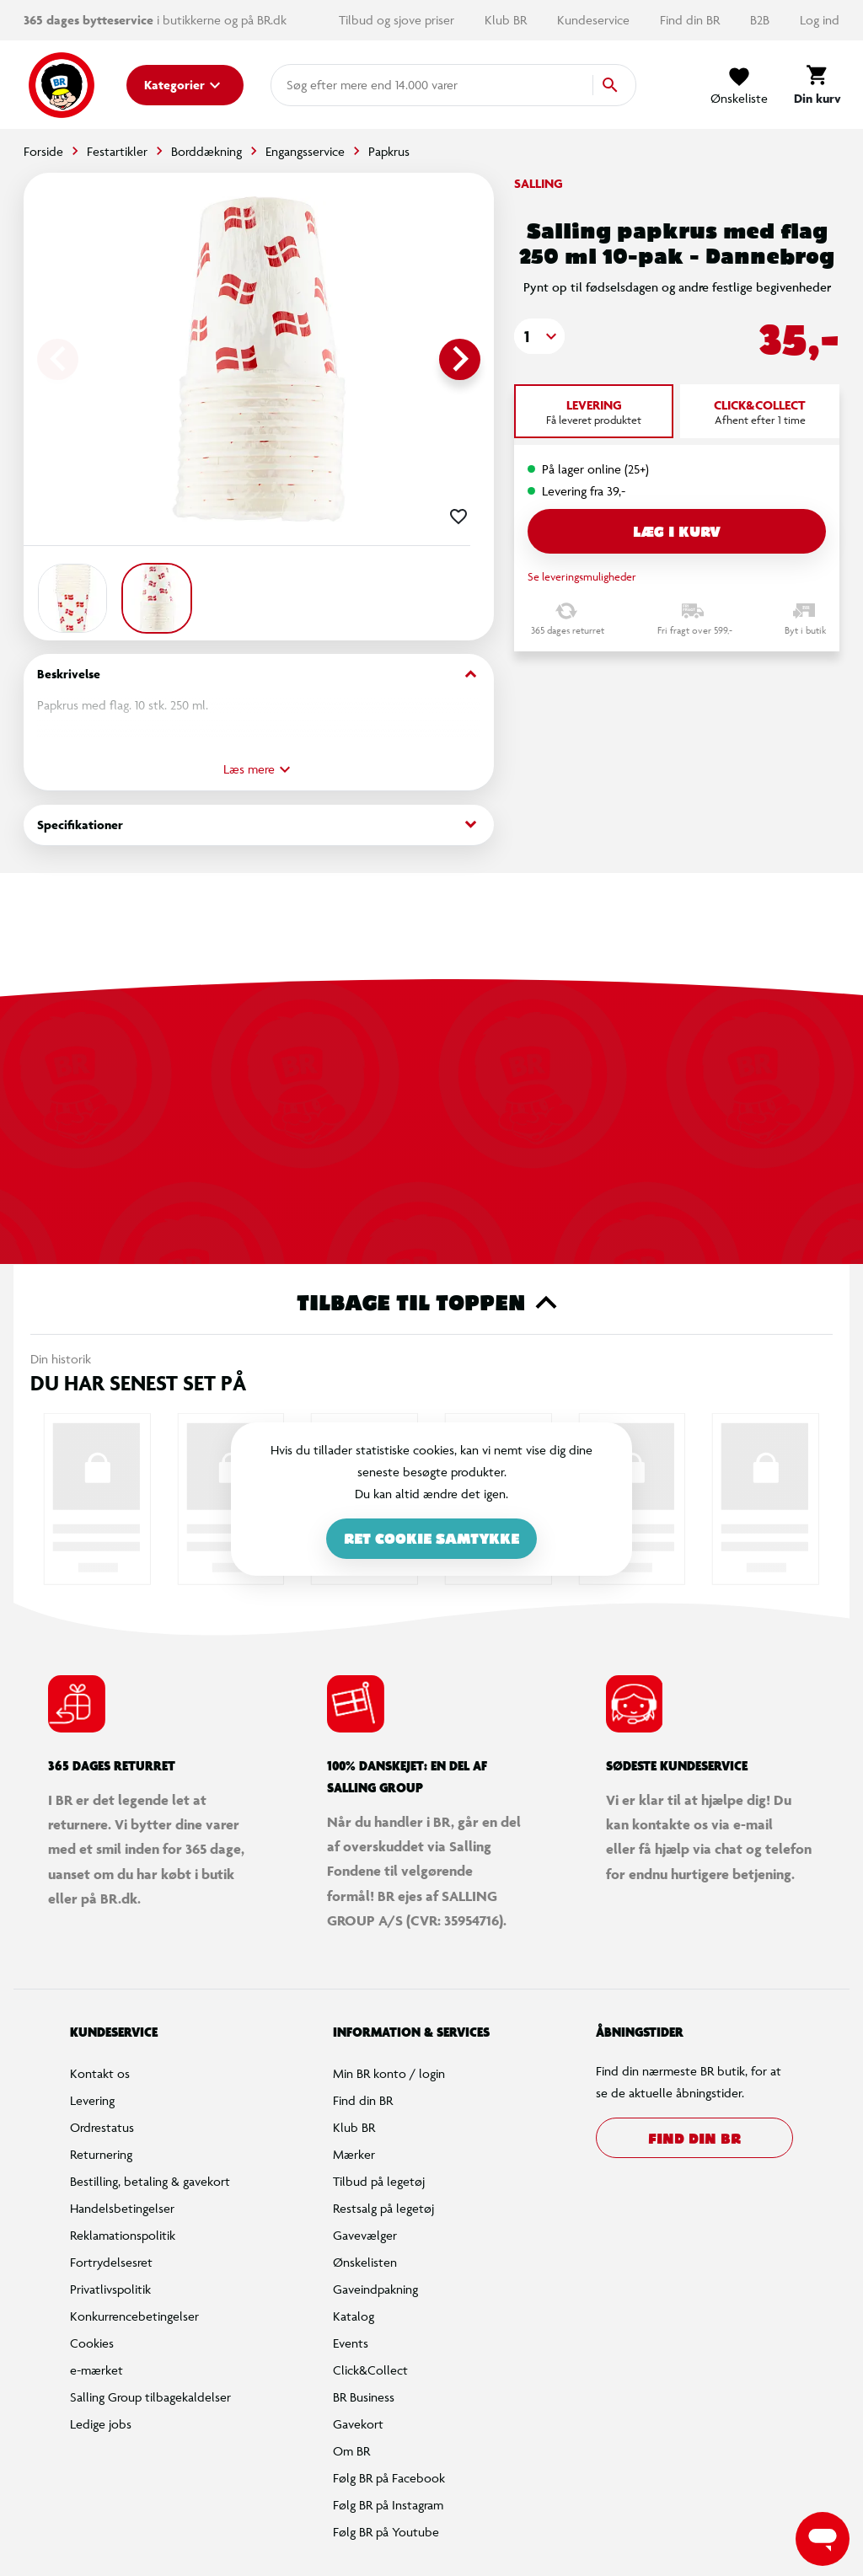 The width and height of the screenshot is (863, 2576). I want to click on Gavevælger, so click(365, 2235).